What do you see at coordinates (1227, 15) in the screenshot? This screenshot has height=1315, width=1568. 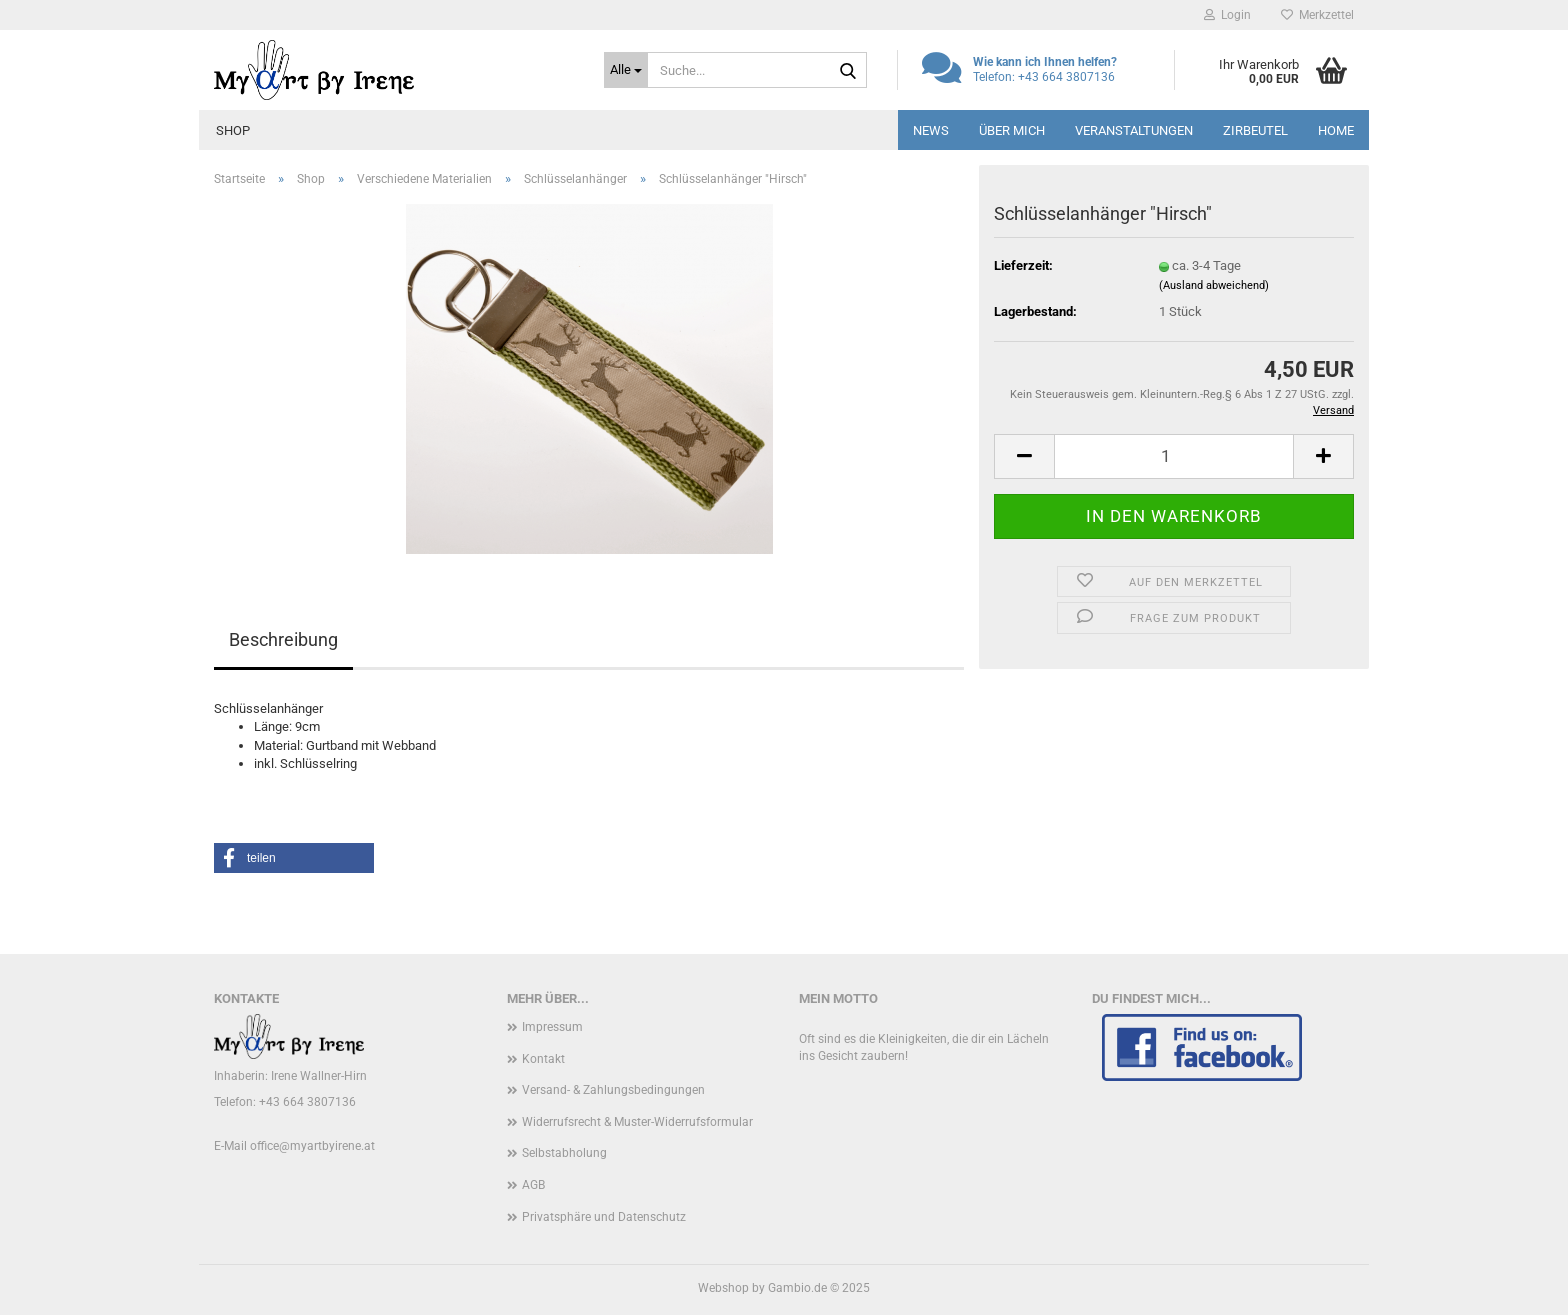 I see `Login [button]` at bounding box center [1227, 15].